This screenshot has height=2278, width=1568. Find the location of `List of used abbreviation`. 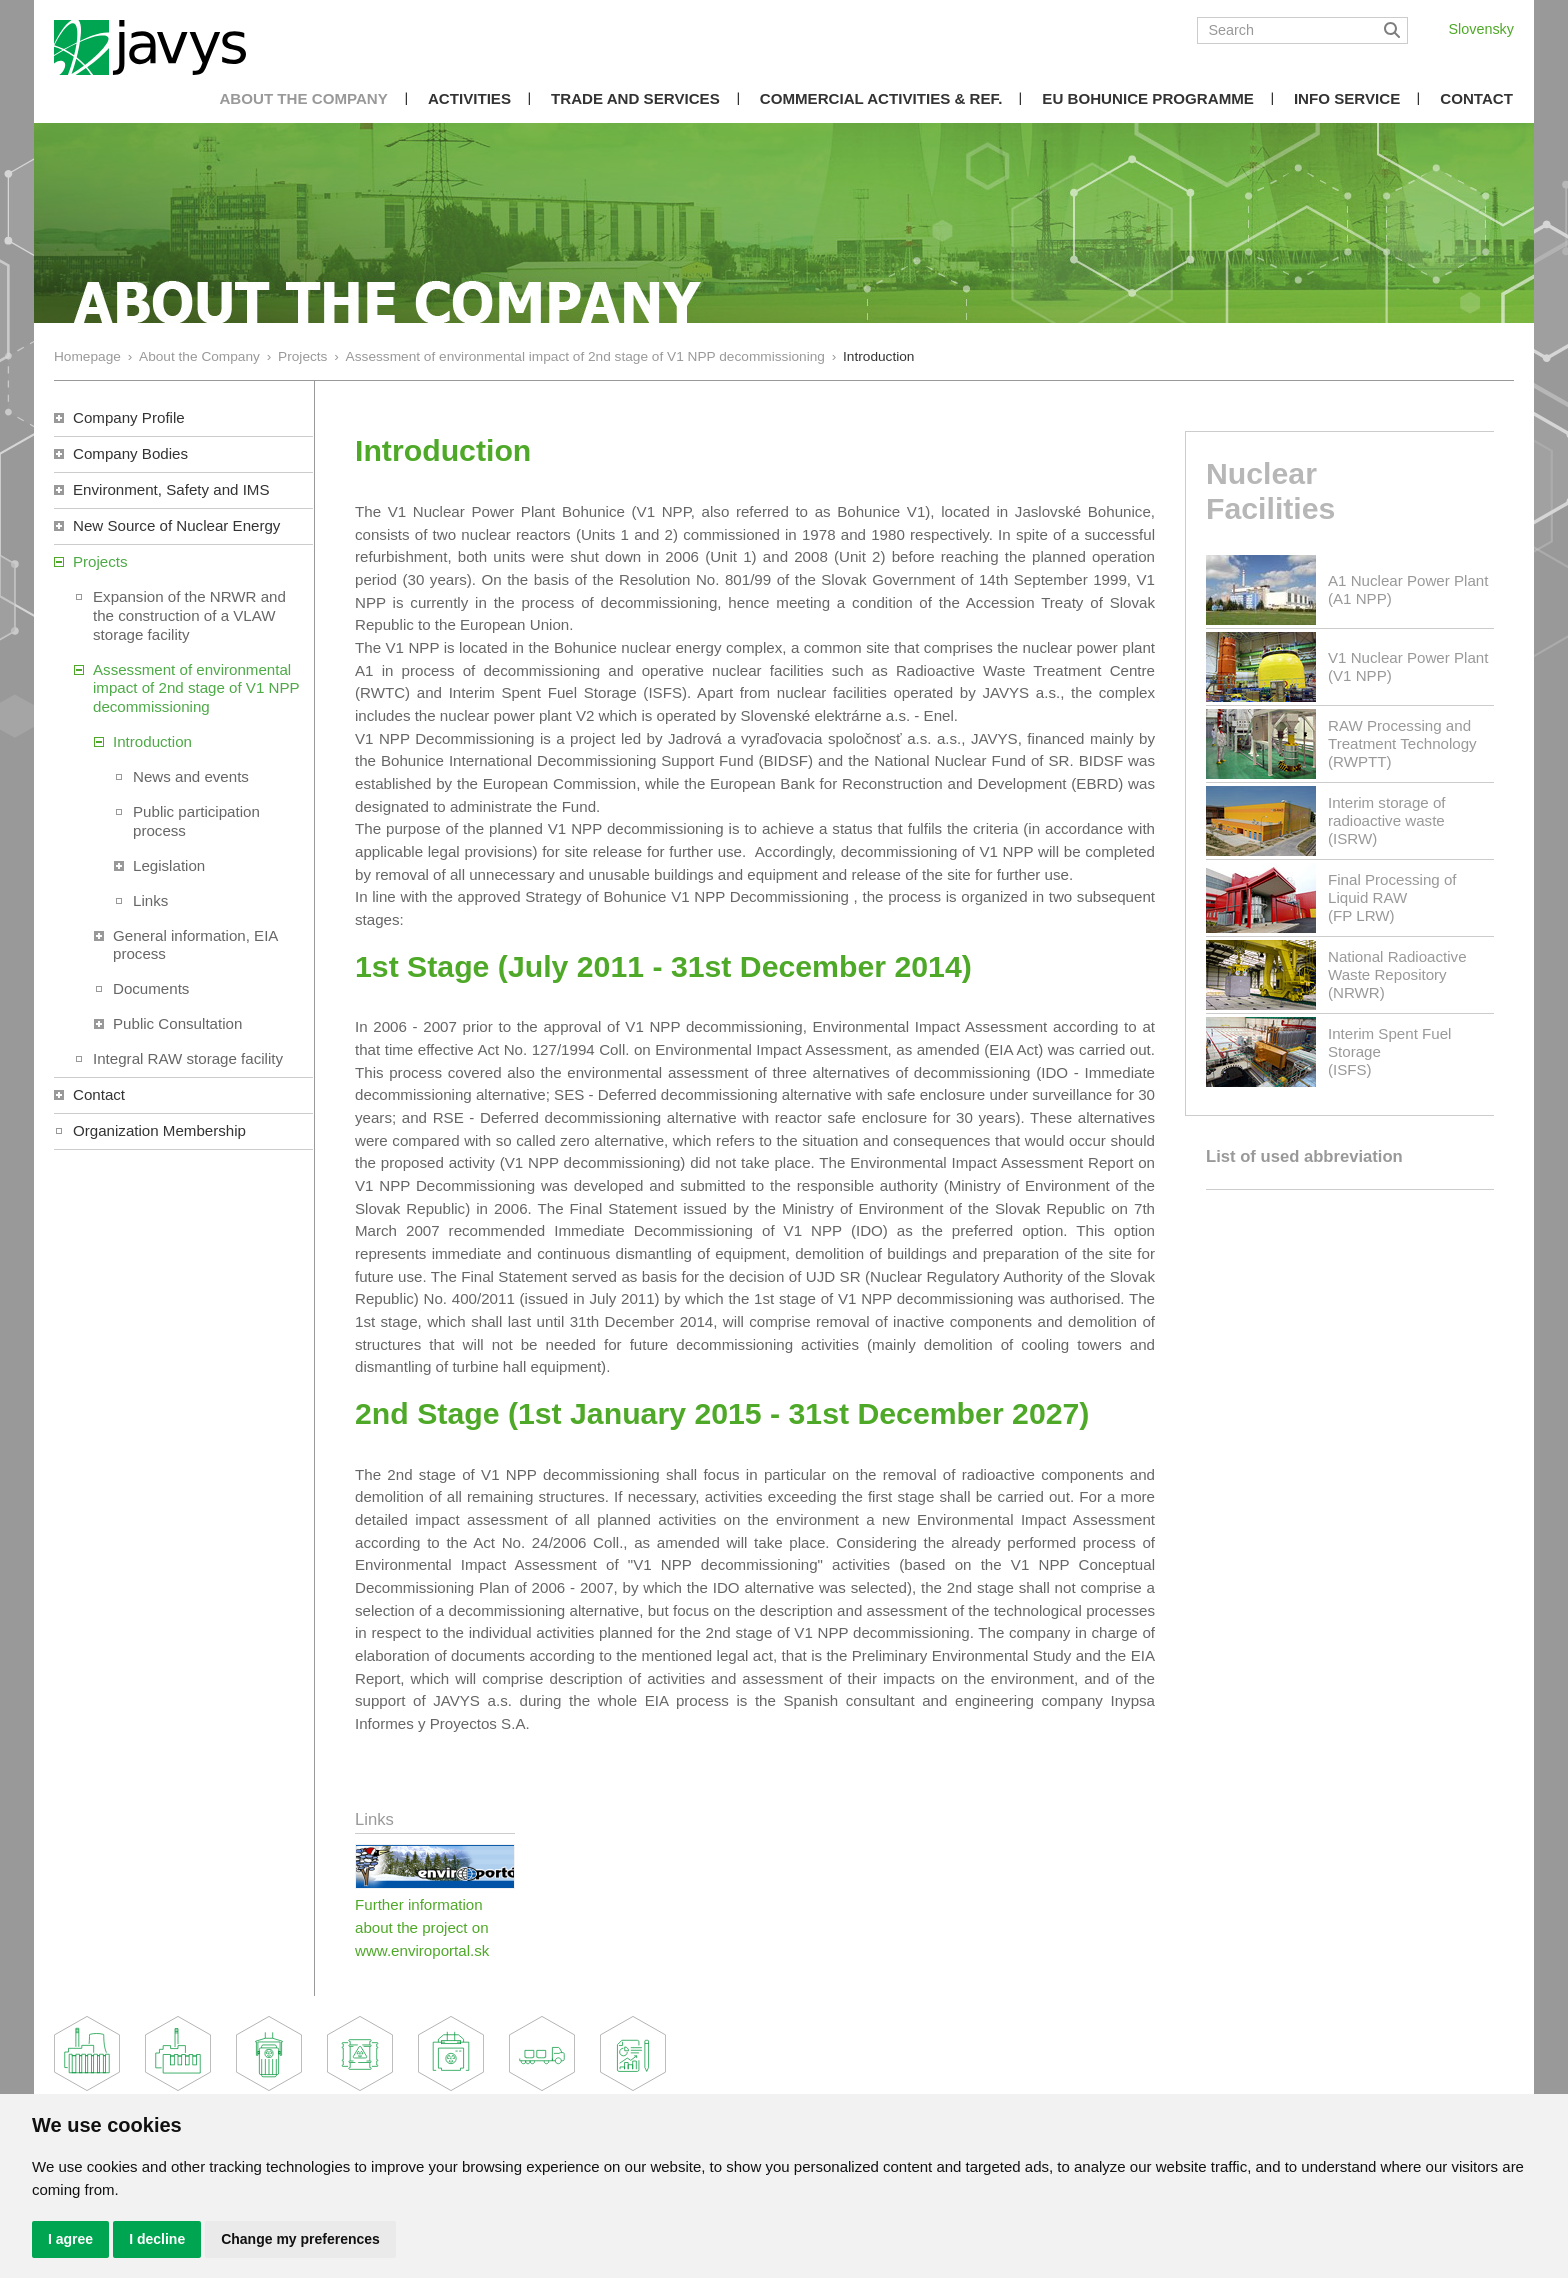

List of used abbreviation is located at coordinates (1304, 1156).